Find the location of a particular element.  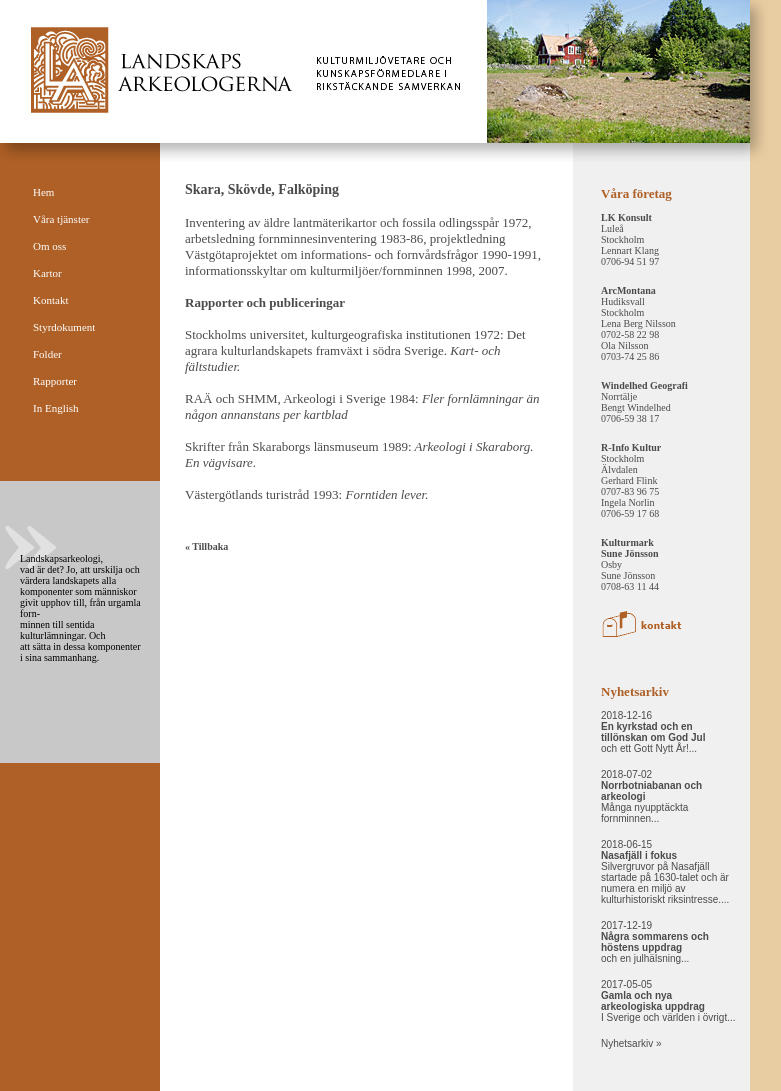

2018-06-15 Silvergruvor på Nasafjäll startade på 1630-talet och är numera en miljö av kulturhistoriskt riksintresse.... is located at coordinates (665, 872).